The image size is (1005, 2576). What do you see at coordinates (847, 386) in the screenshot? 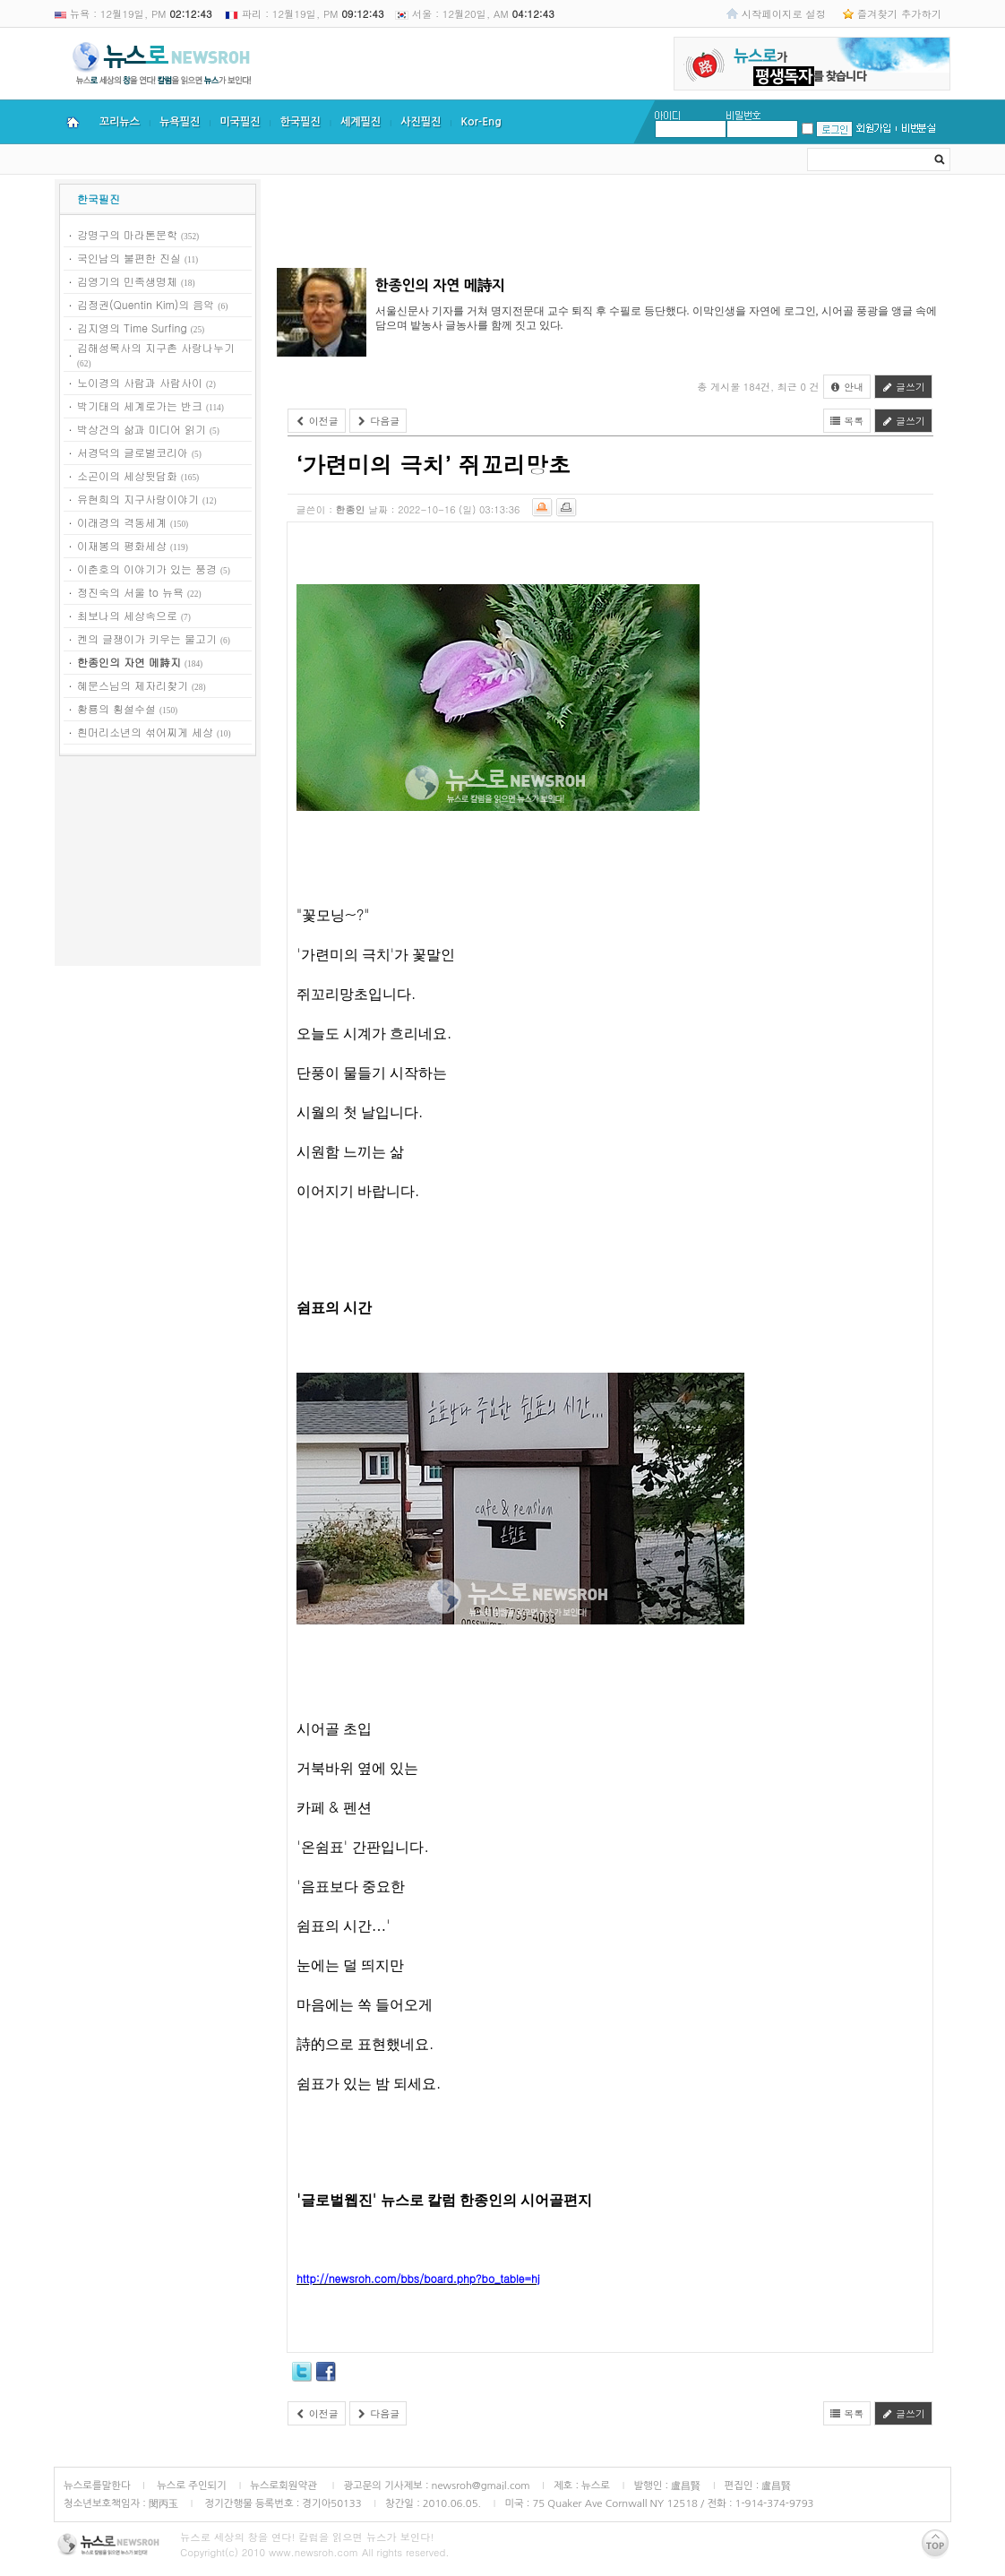
I see `안내` at bounding box center [847, 386].